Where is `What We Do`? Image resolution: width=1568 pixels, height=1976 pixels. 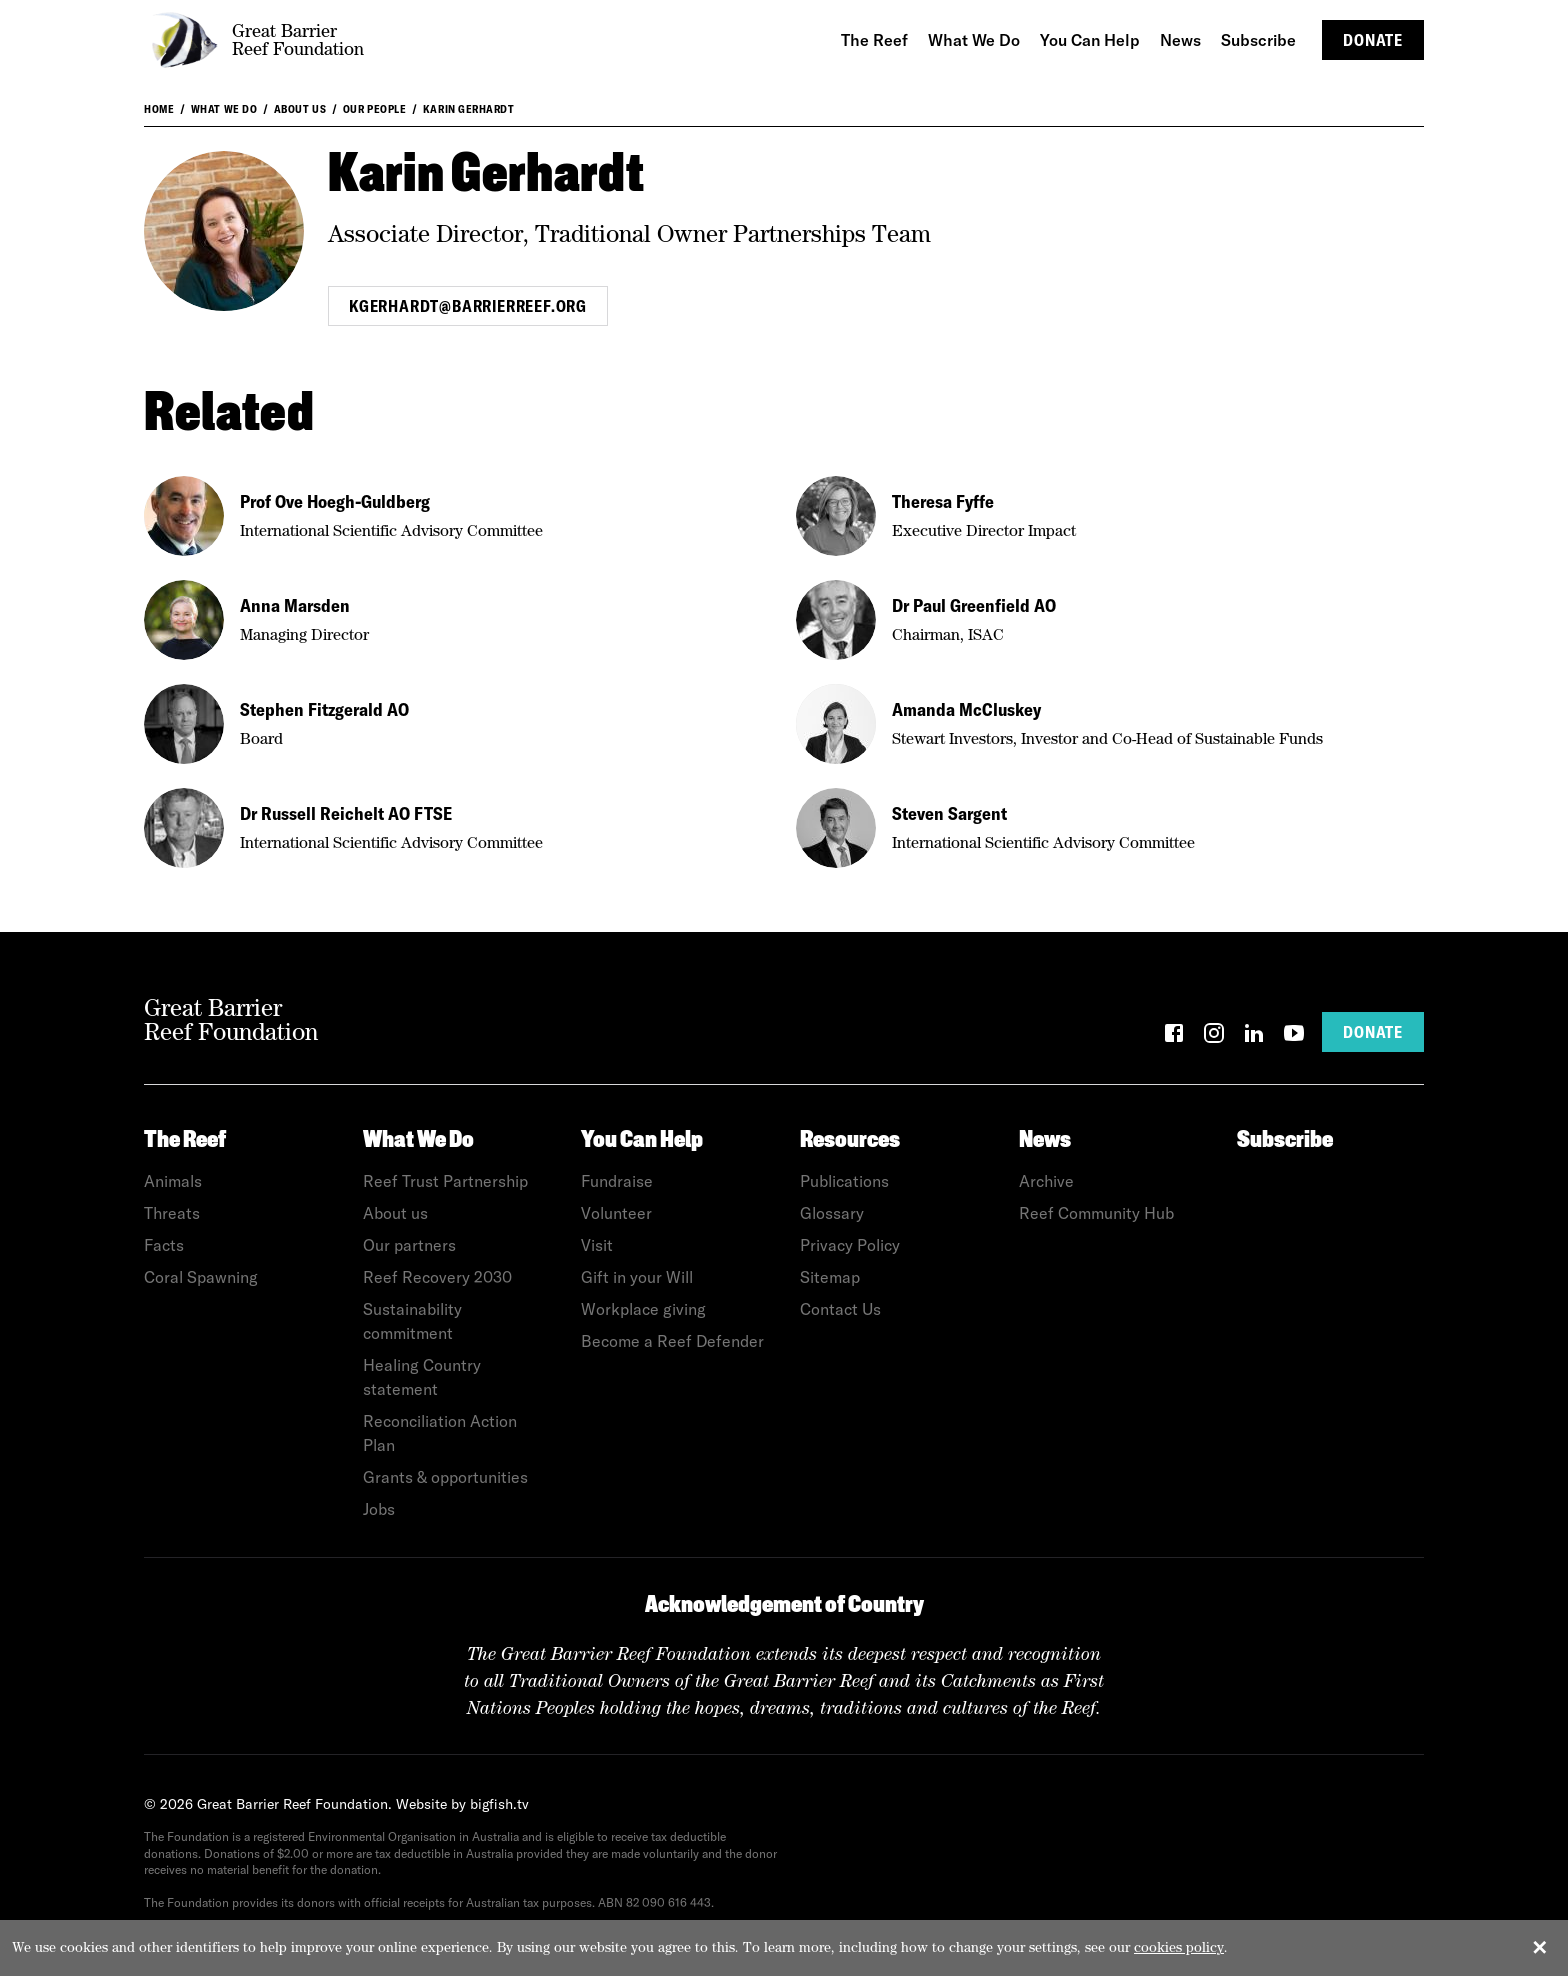
What We Do is located at coordinates (224, 109).